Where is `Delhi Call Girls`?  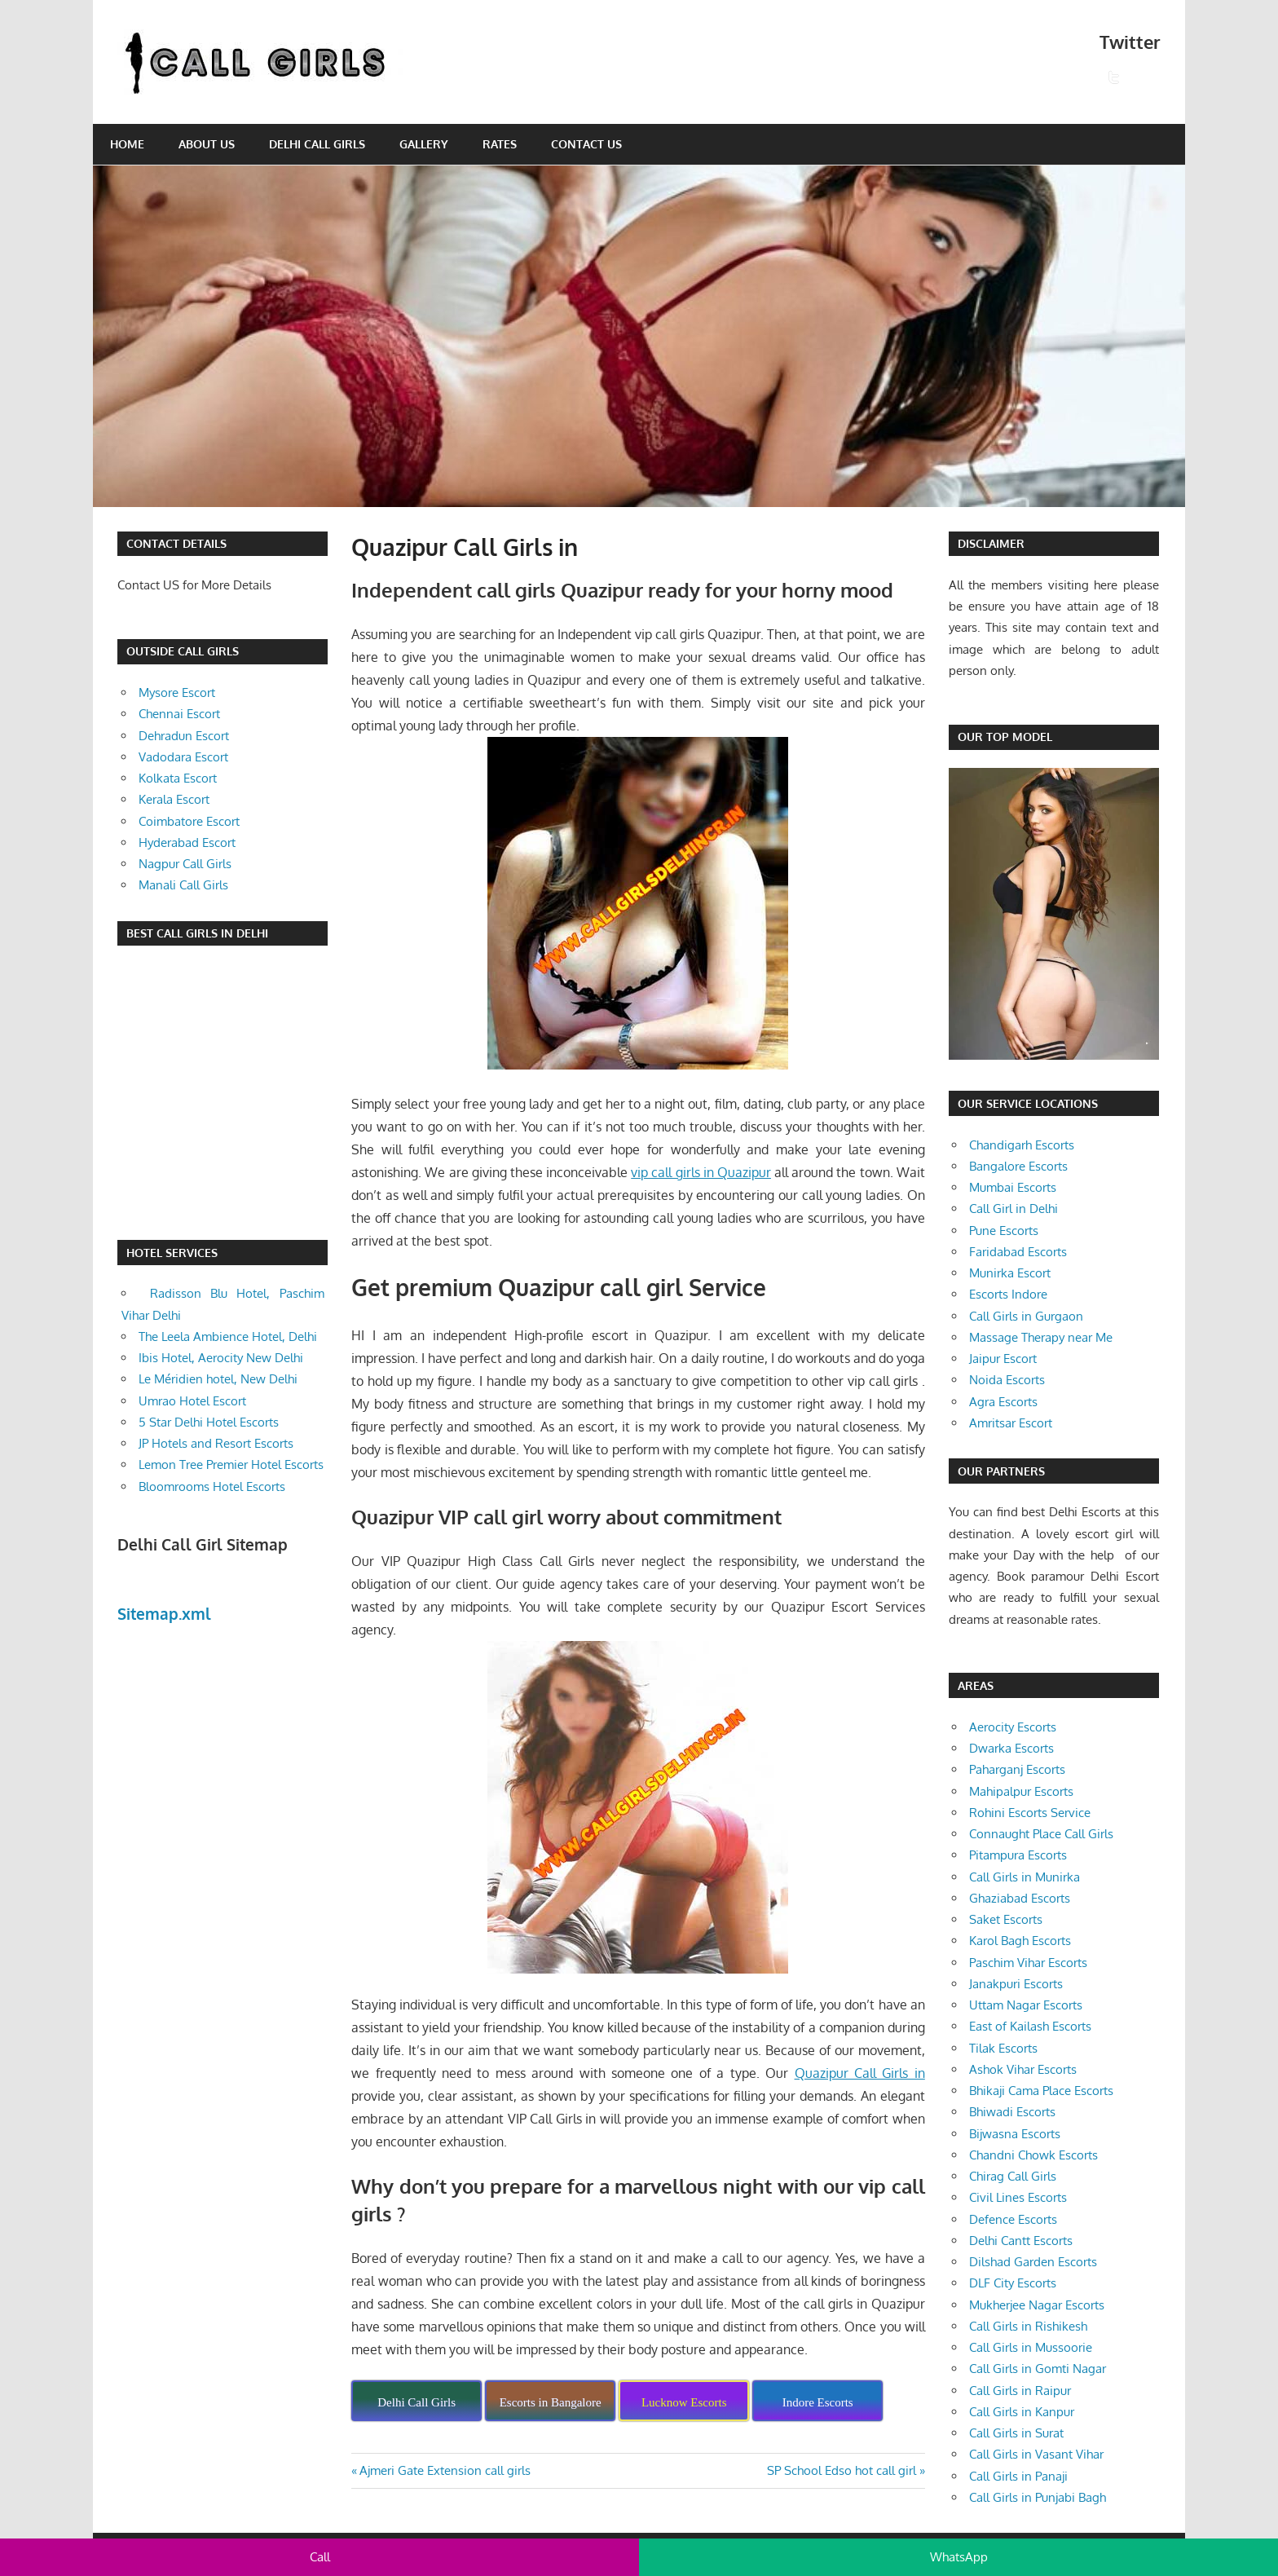
Delhi Call Girls is located at coordinates (317, 144).